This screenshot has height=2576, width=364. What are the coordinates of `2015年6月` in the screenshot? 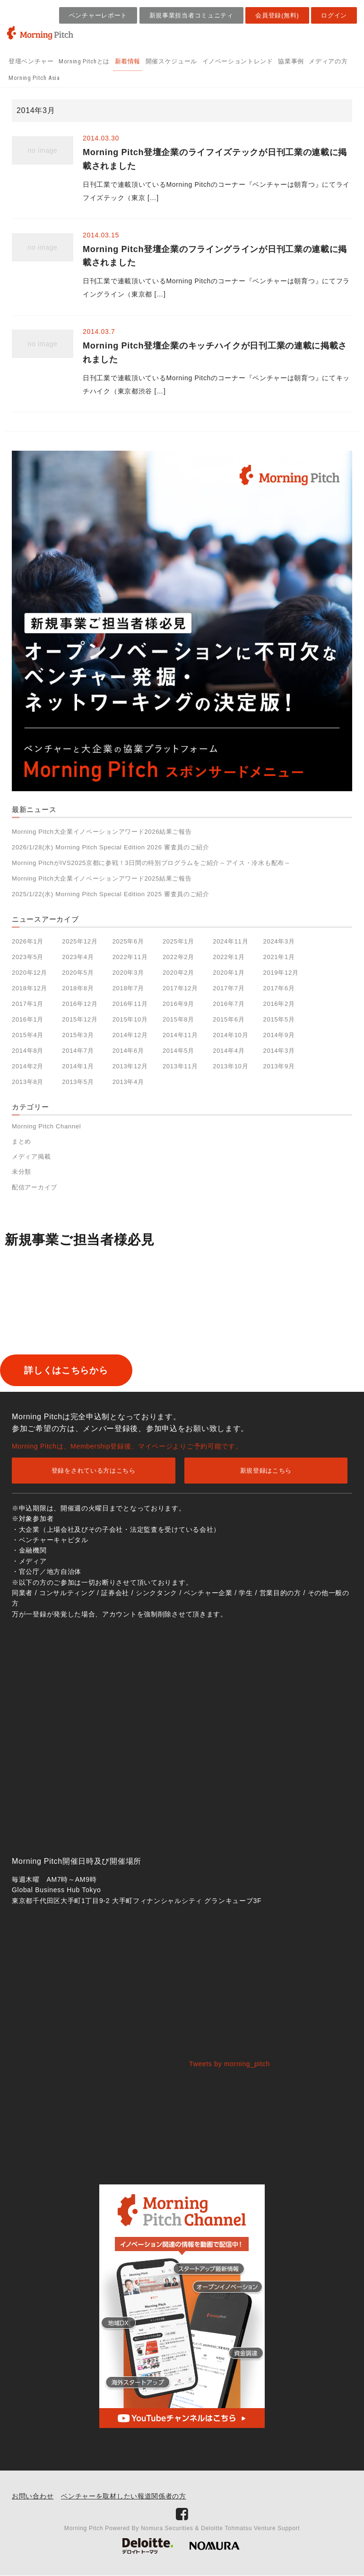 It's located at (228, 1019).